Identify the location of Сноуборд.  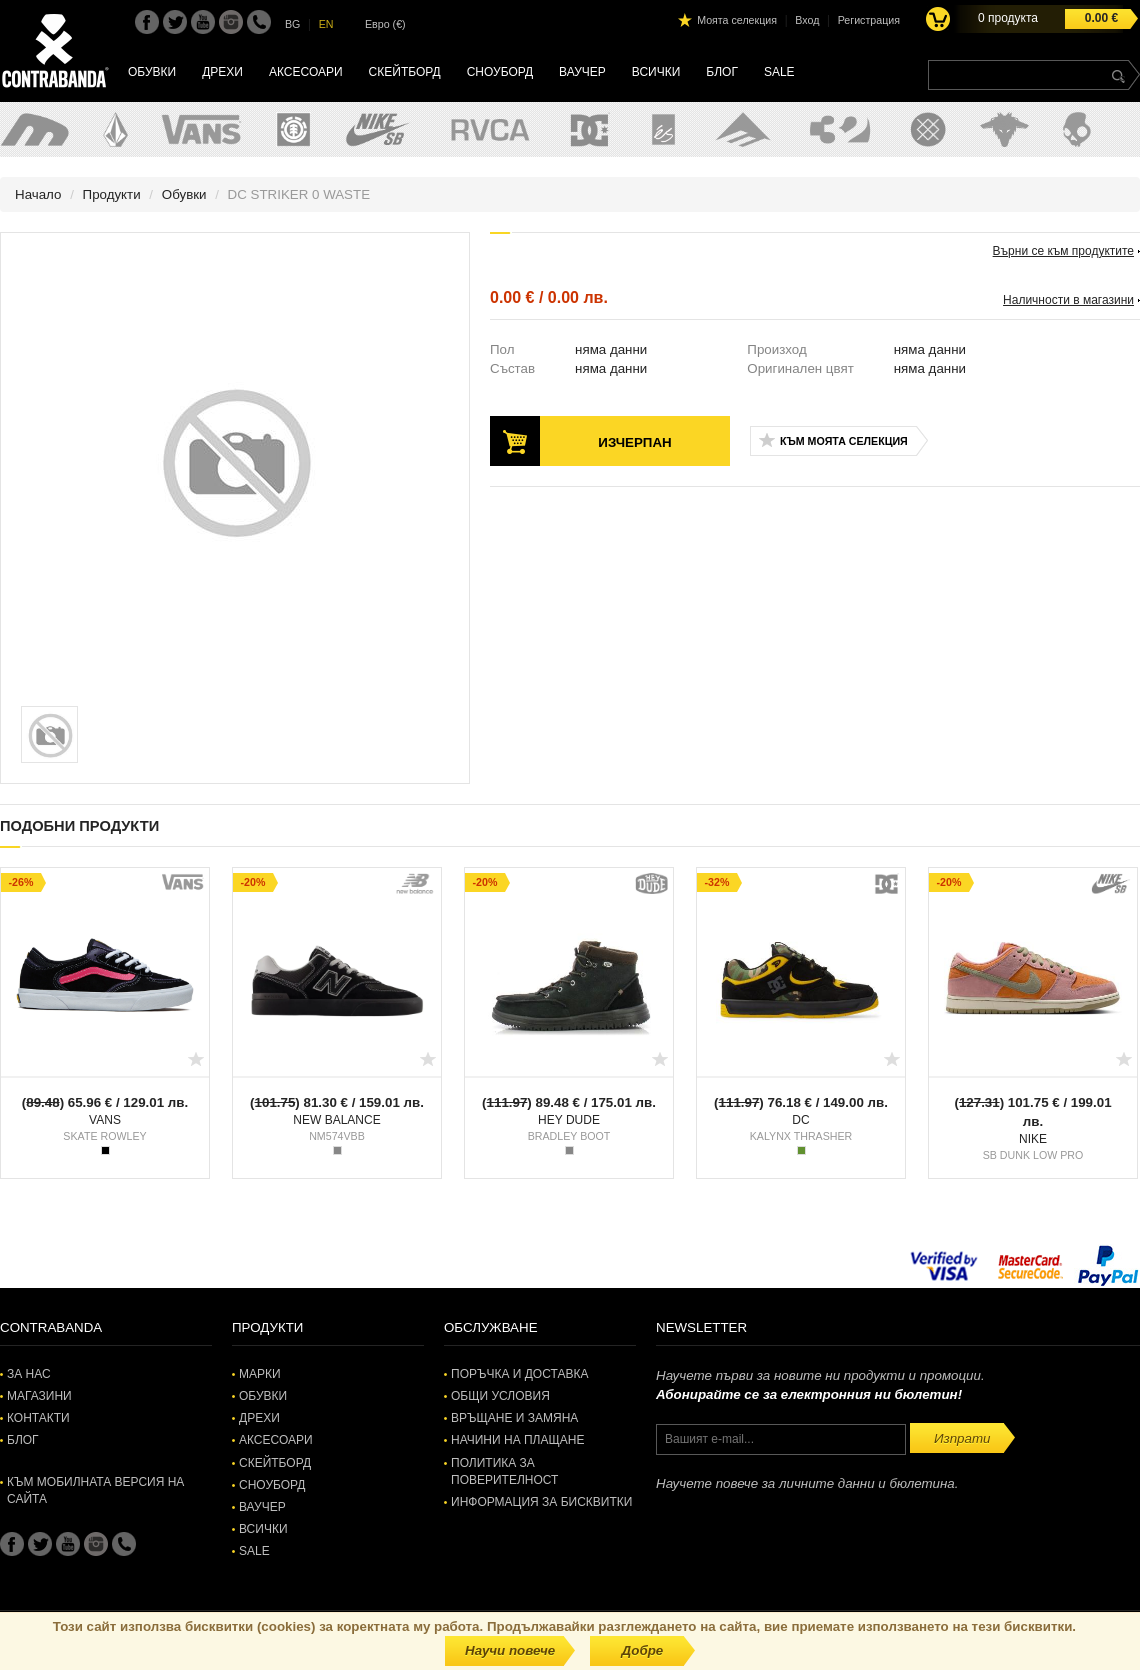
(500, 72).